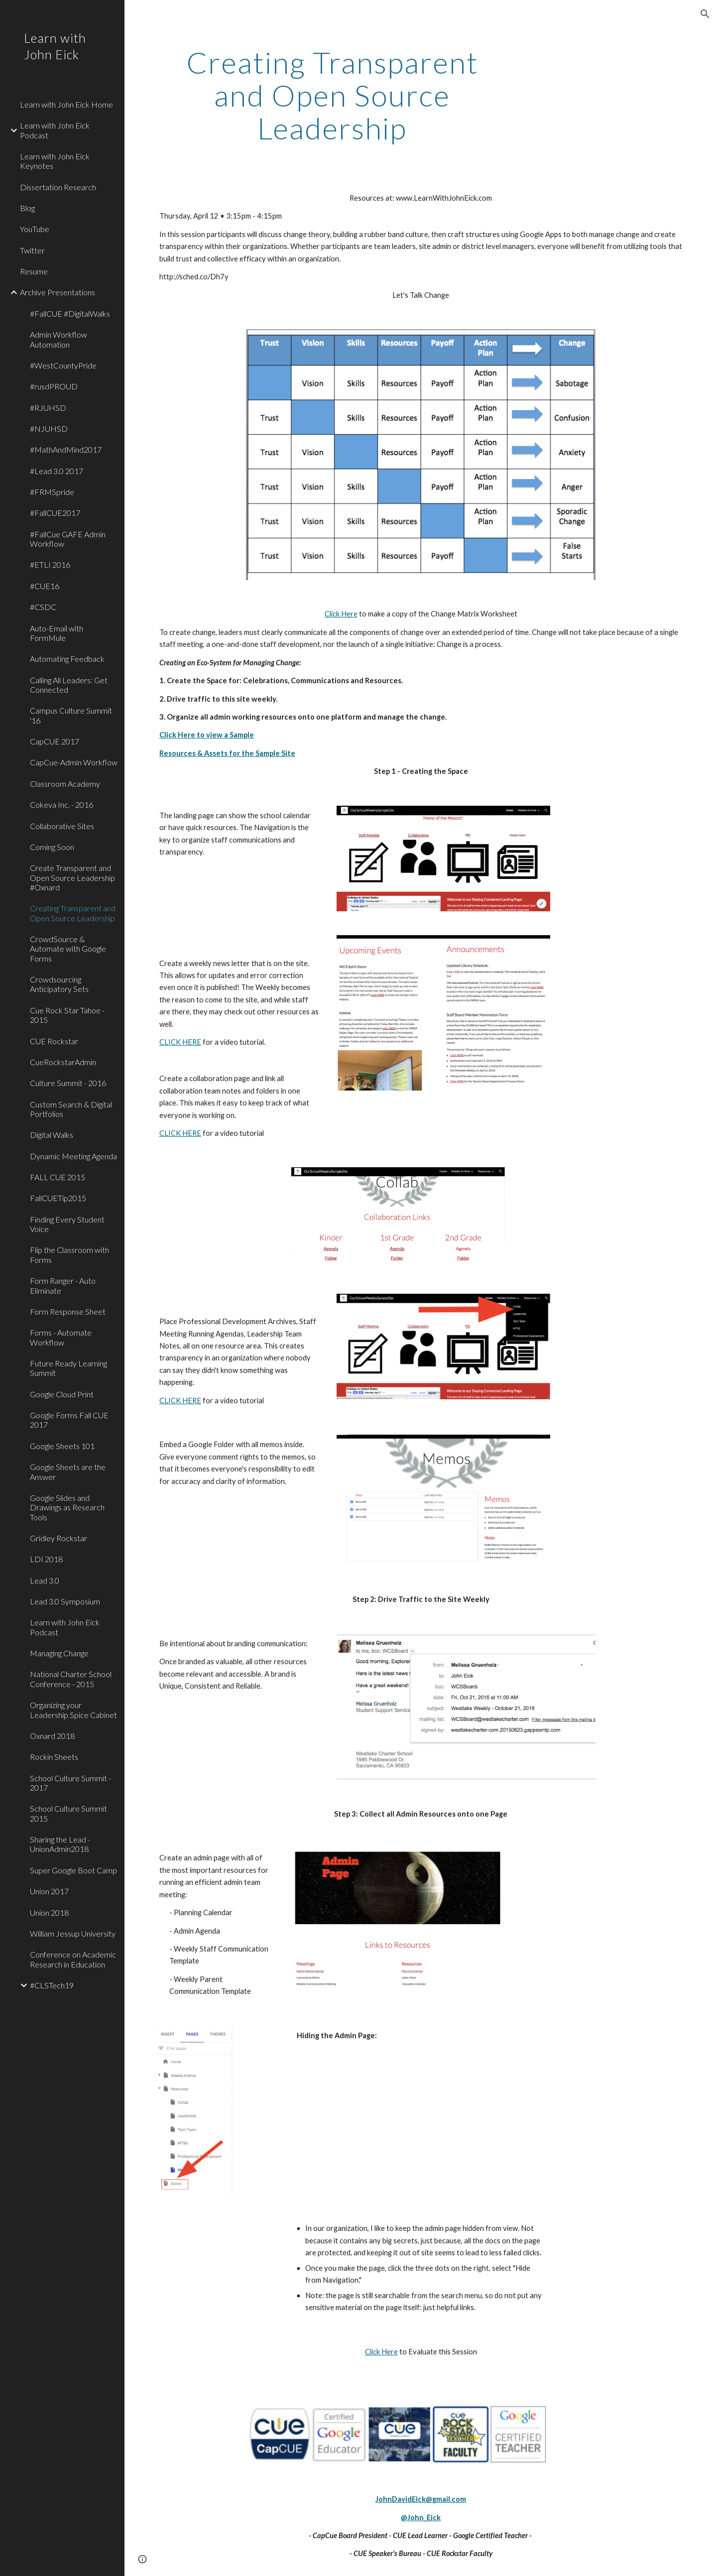 The height and width of the screenshot is (2576, 717). I want to click on Conference on Academic Research in Education [link], so click(73, 1959).